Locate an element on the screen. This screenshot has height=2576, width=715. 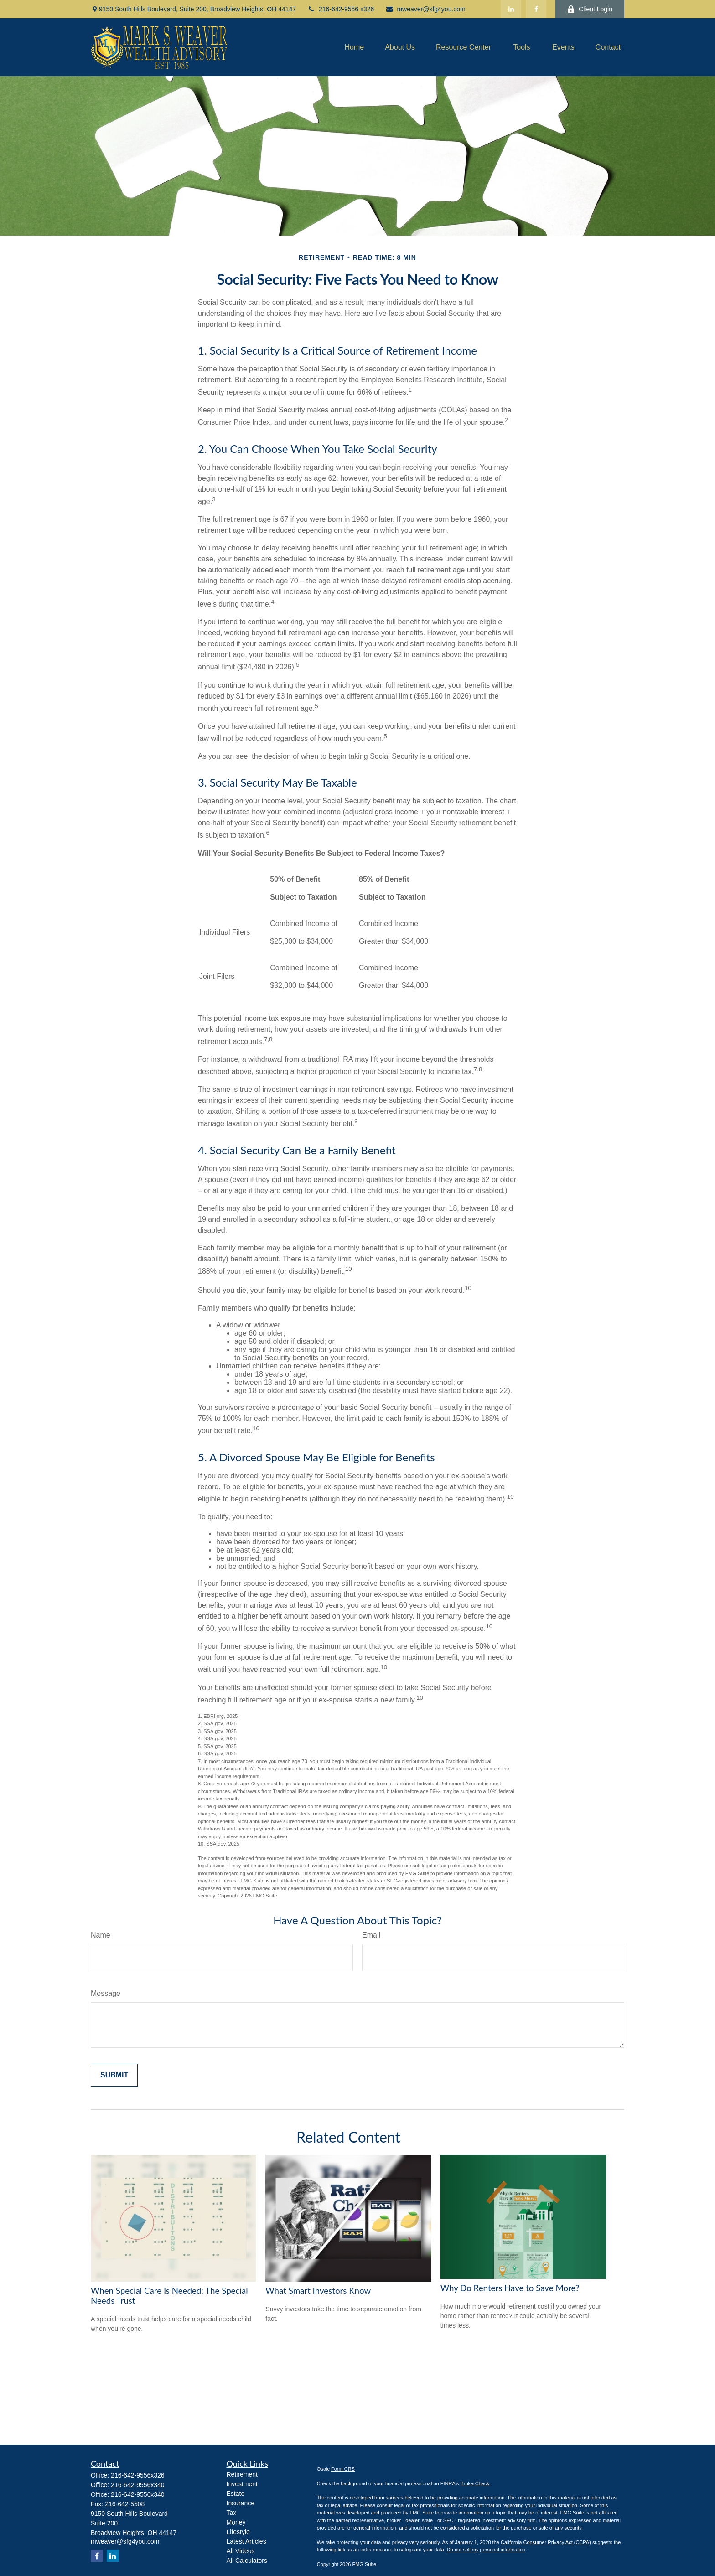
Estate is located at coordinates (236, 2493).